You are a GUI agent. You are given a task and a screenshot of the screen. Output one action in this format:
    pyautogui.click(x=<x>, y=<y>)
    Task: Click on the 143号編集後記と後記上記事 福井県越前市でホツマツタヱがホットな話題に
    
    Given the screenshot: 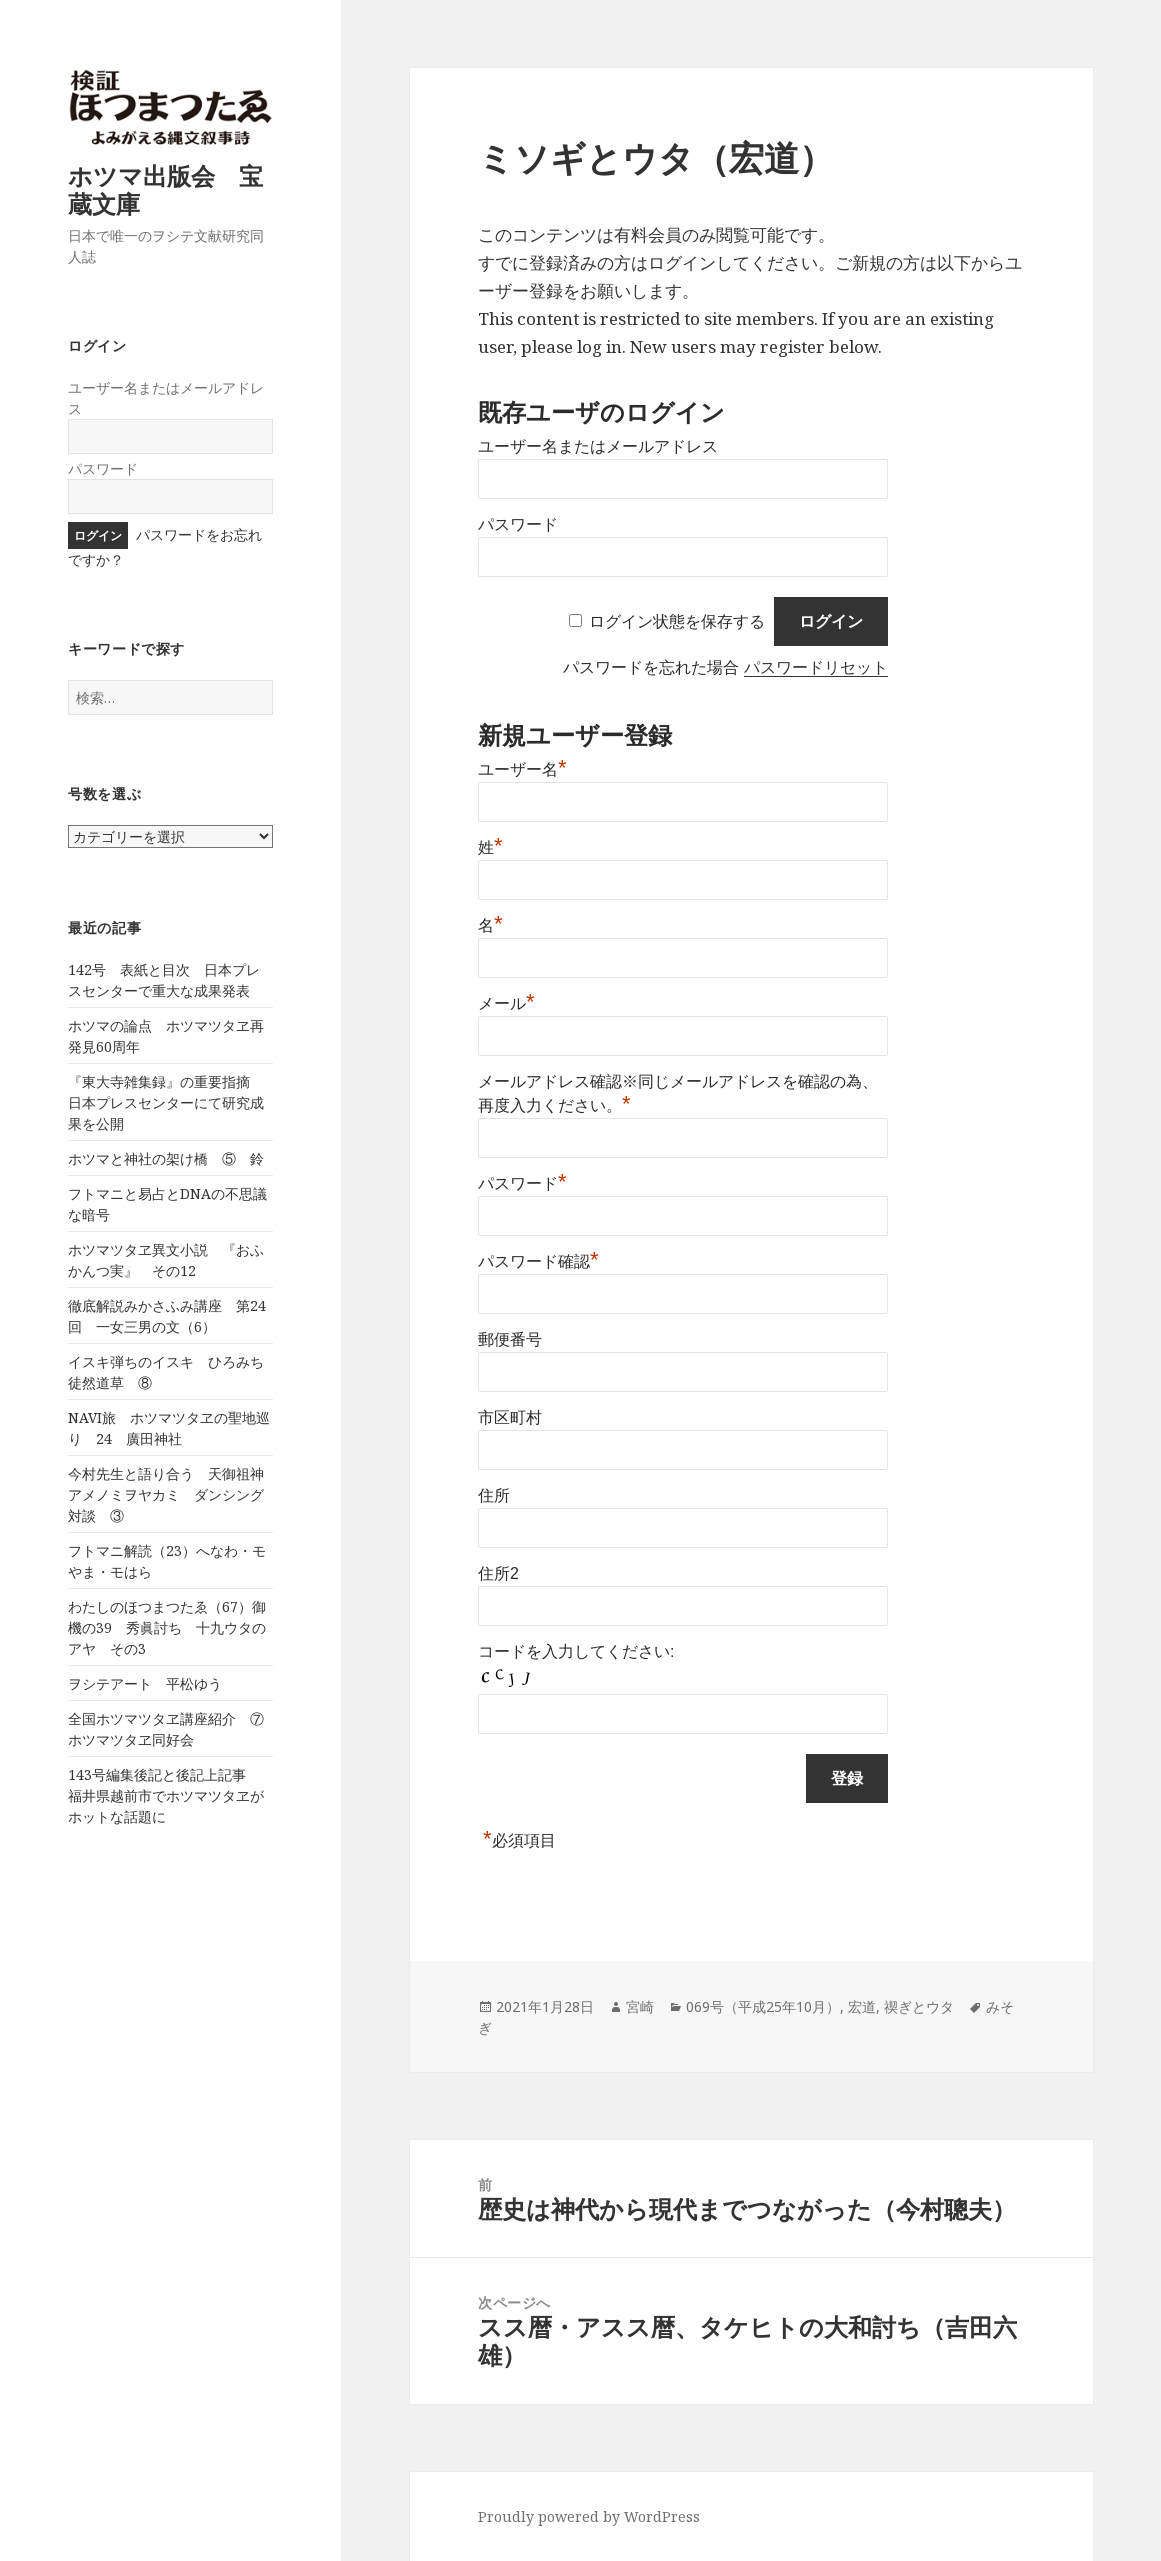 What is the action you would take?
    pyautogui.click(x=166, y=1795)
    